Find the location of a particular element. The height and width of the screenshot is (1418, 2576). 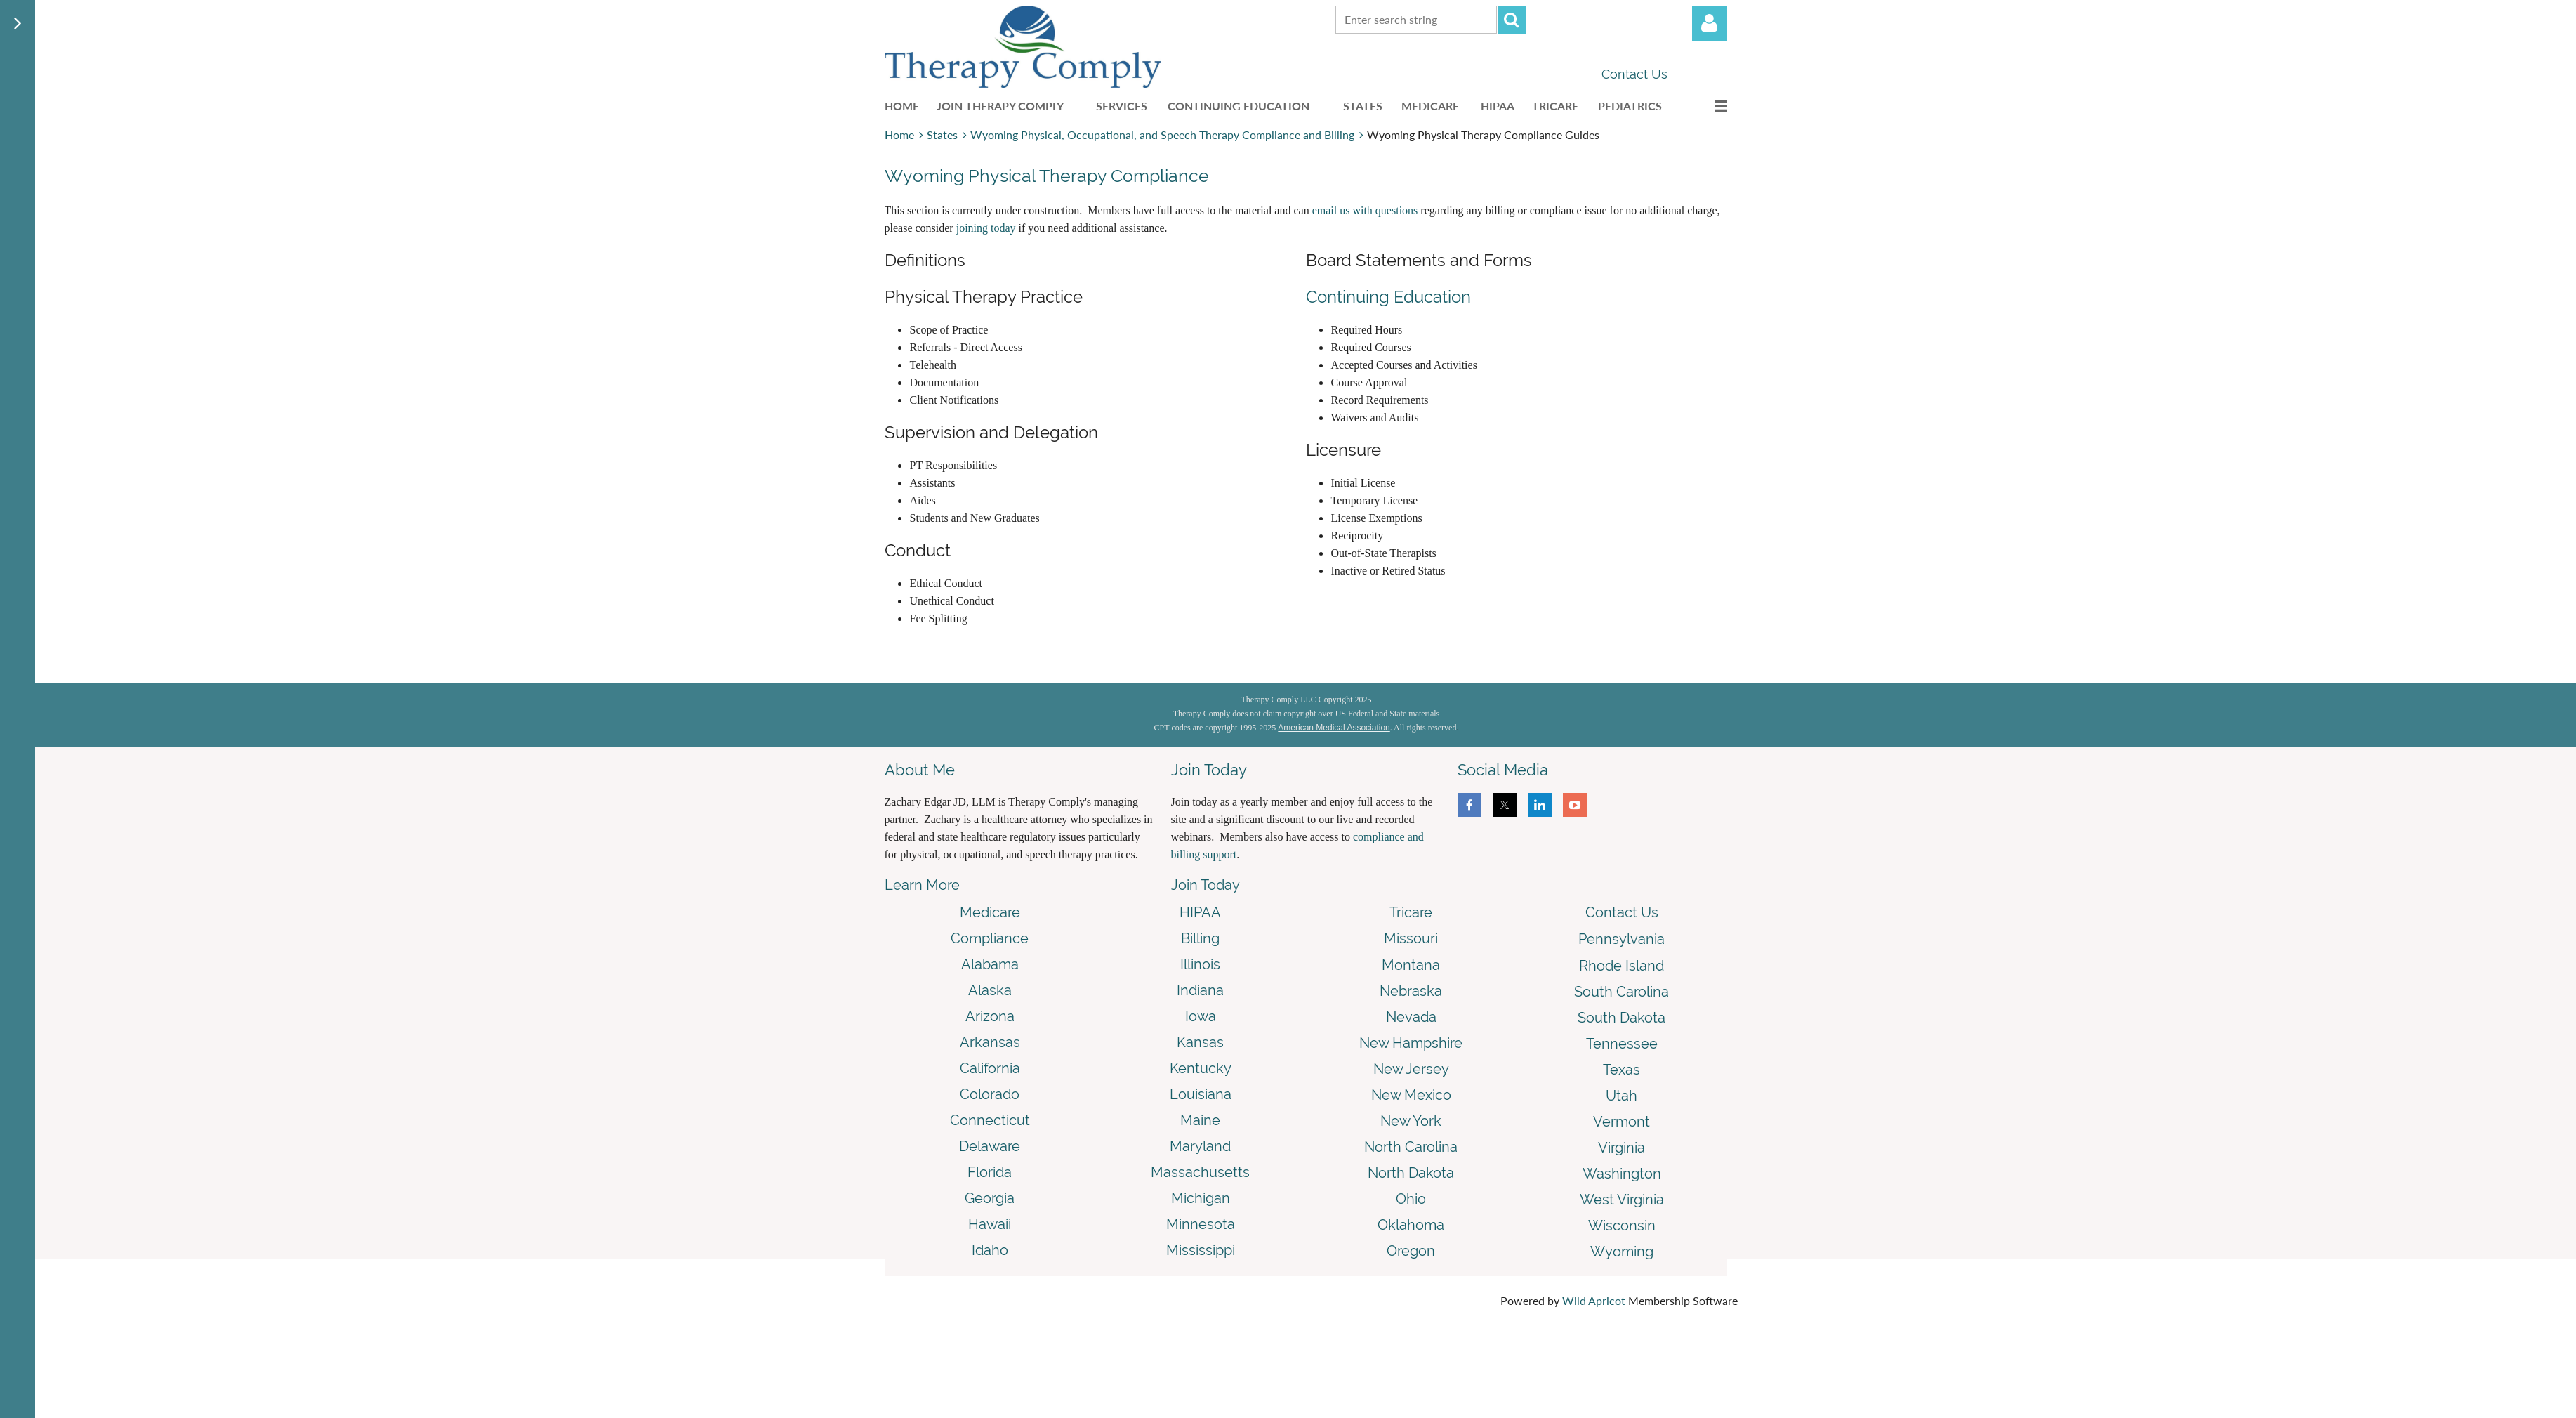

Wyoming Physical, Occupational, and Speech Therapy Compliance and Billing is located at coordinates (1162, 134).